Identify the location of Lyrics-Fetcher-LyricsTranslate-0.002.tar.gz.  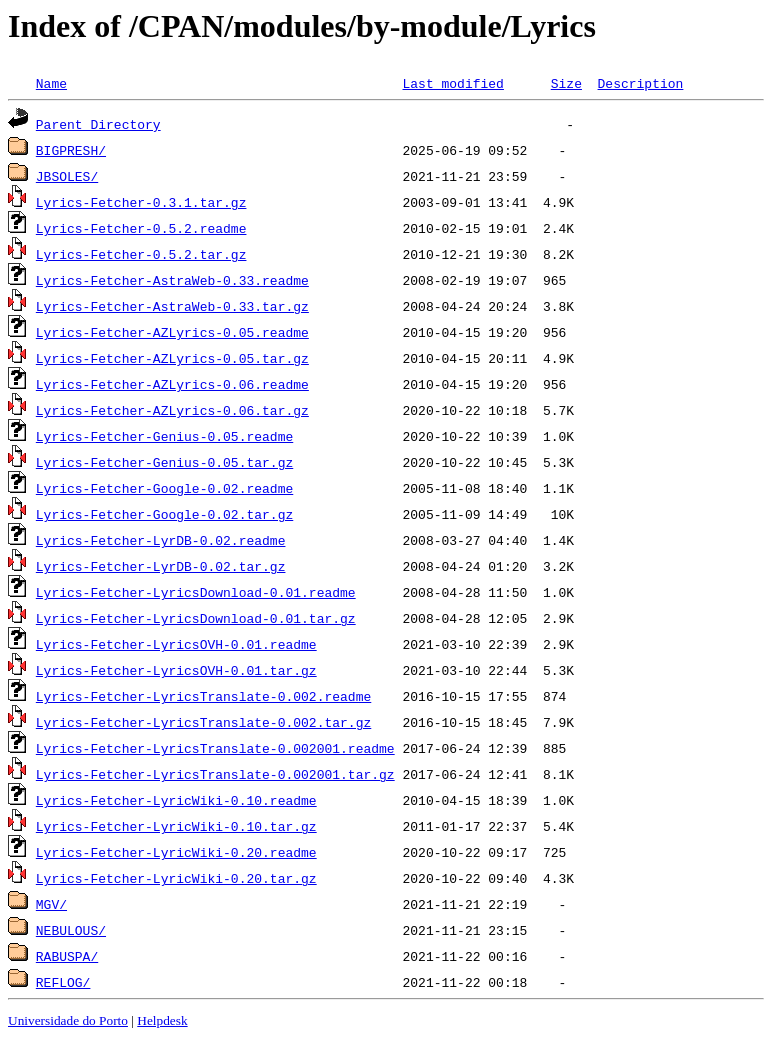
(203, 722).